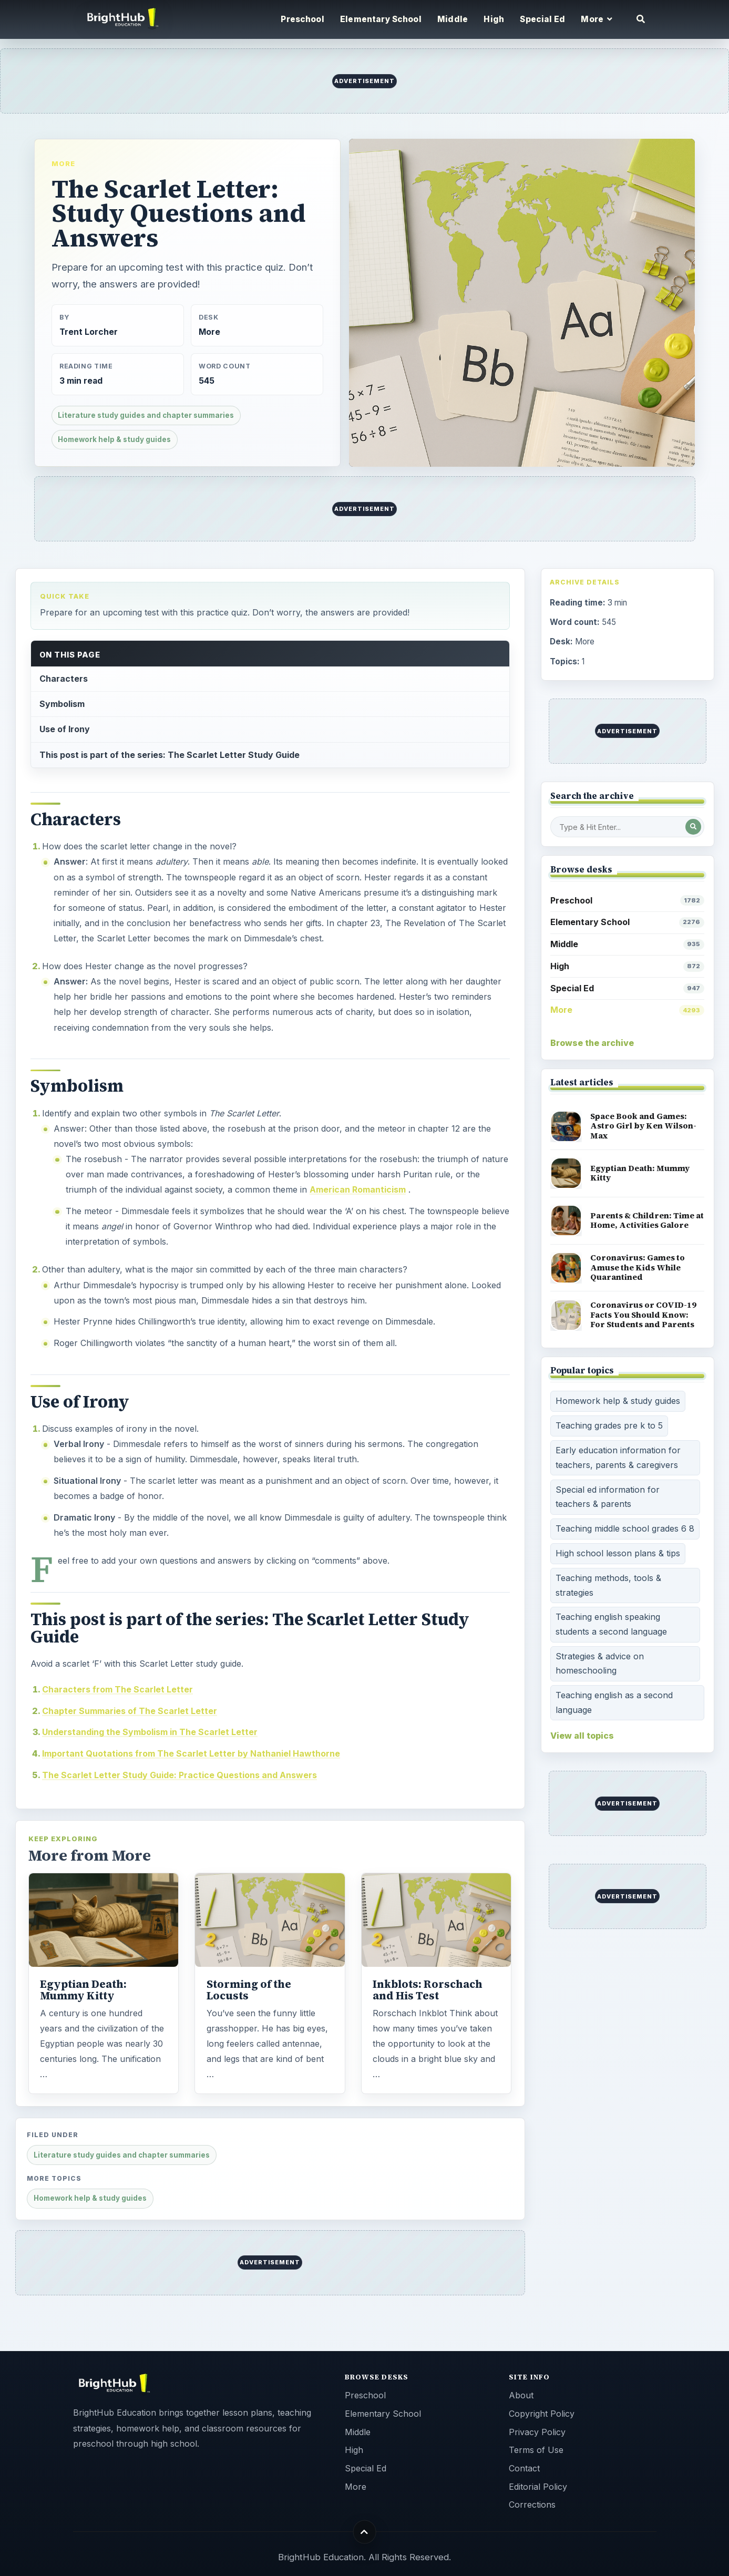 This screenshot has height=2576, width=729. I want to click on Special Ed, so click(542, 19).